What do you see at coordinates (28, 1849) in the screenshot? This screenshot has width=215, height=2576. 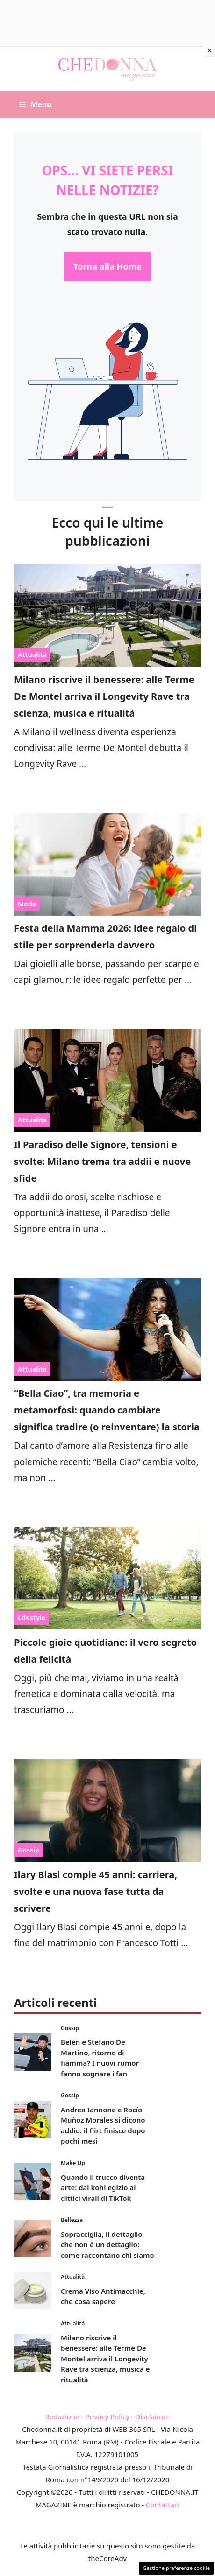 I see `Gossip` at bounding box center [28, 1849].